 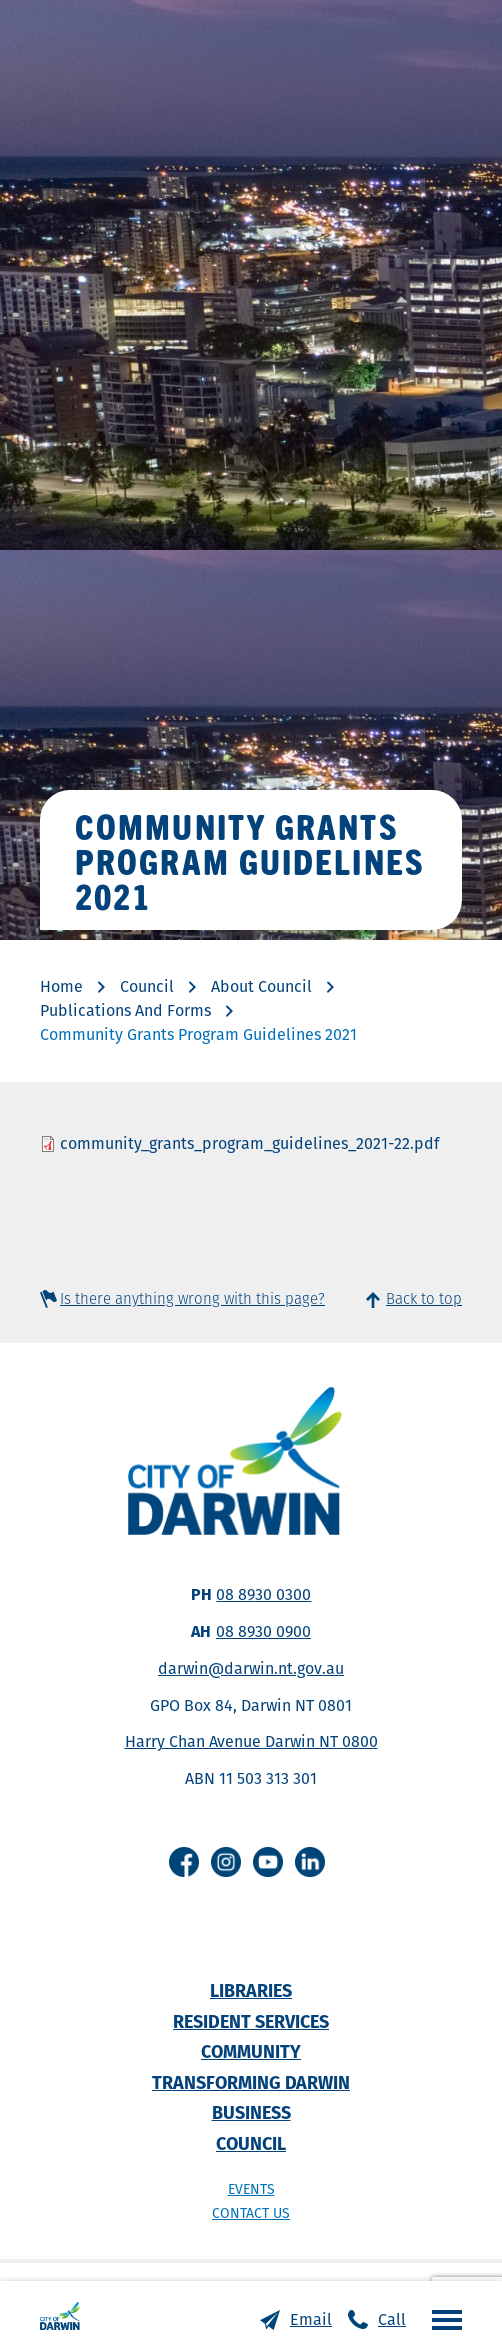 I want to click on Community, so click(x=251, y=2051).